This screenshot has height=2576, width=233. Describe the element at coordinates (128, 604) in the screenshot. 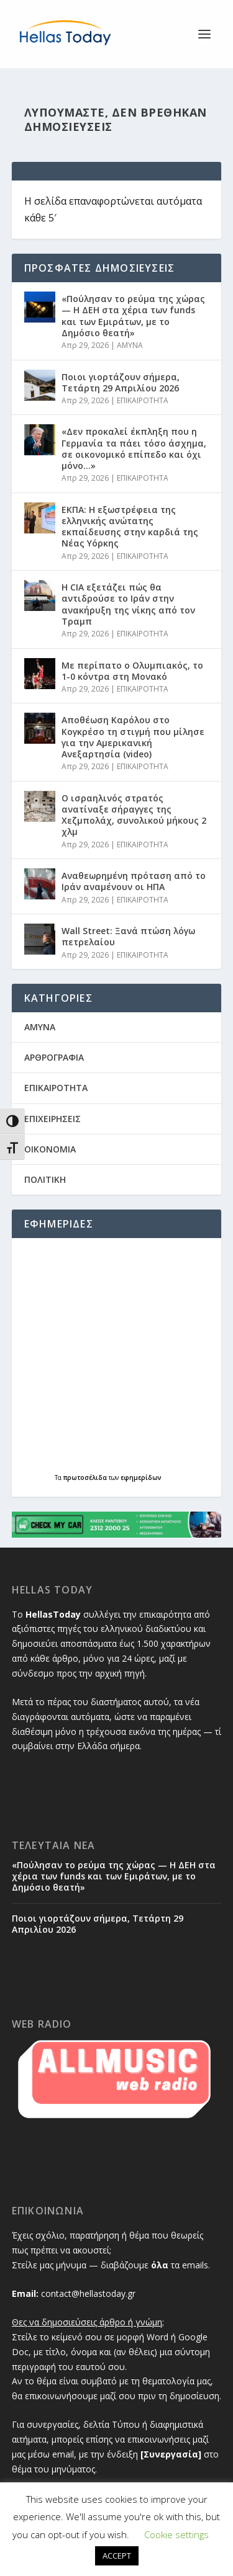

I see `H CIA εξετάζει πώς θα αντιδρούσε το Ιράν στην ανακήρυξη της νίκης από τον Τραμπ` at that location.